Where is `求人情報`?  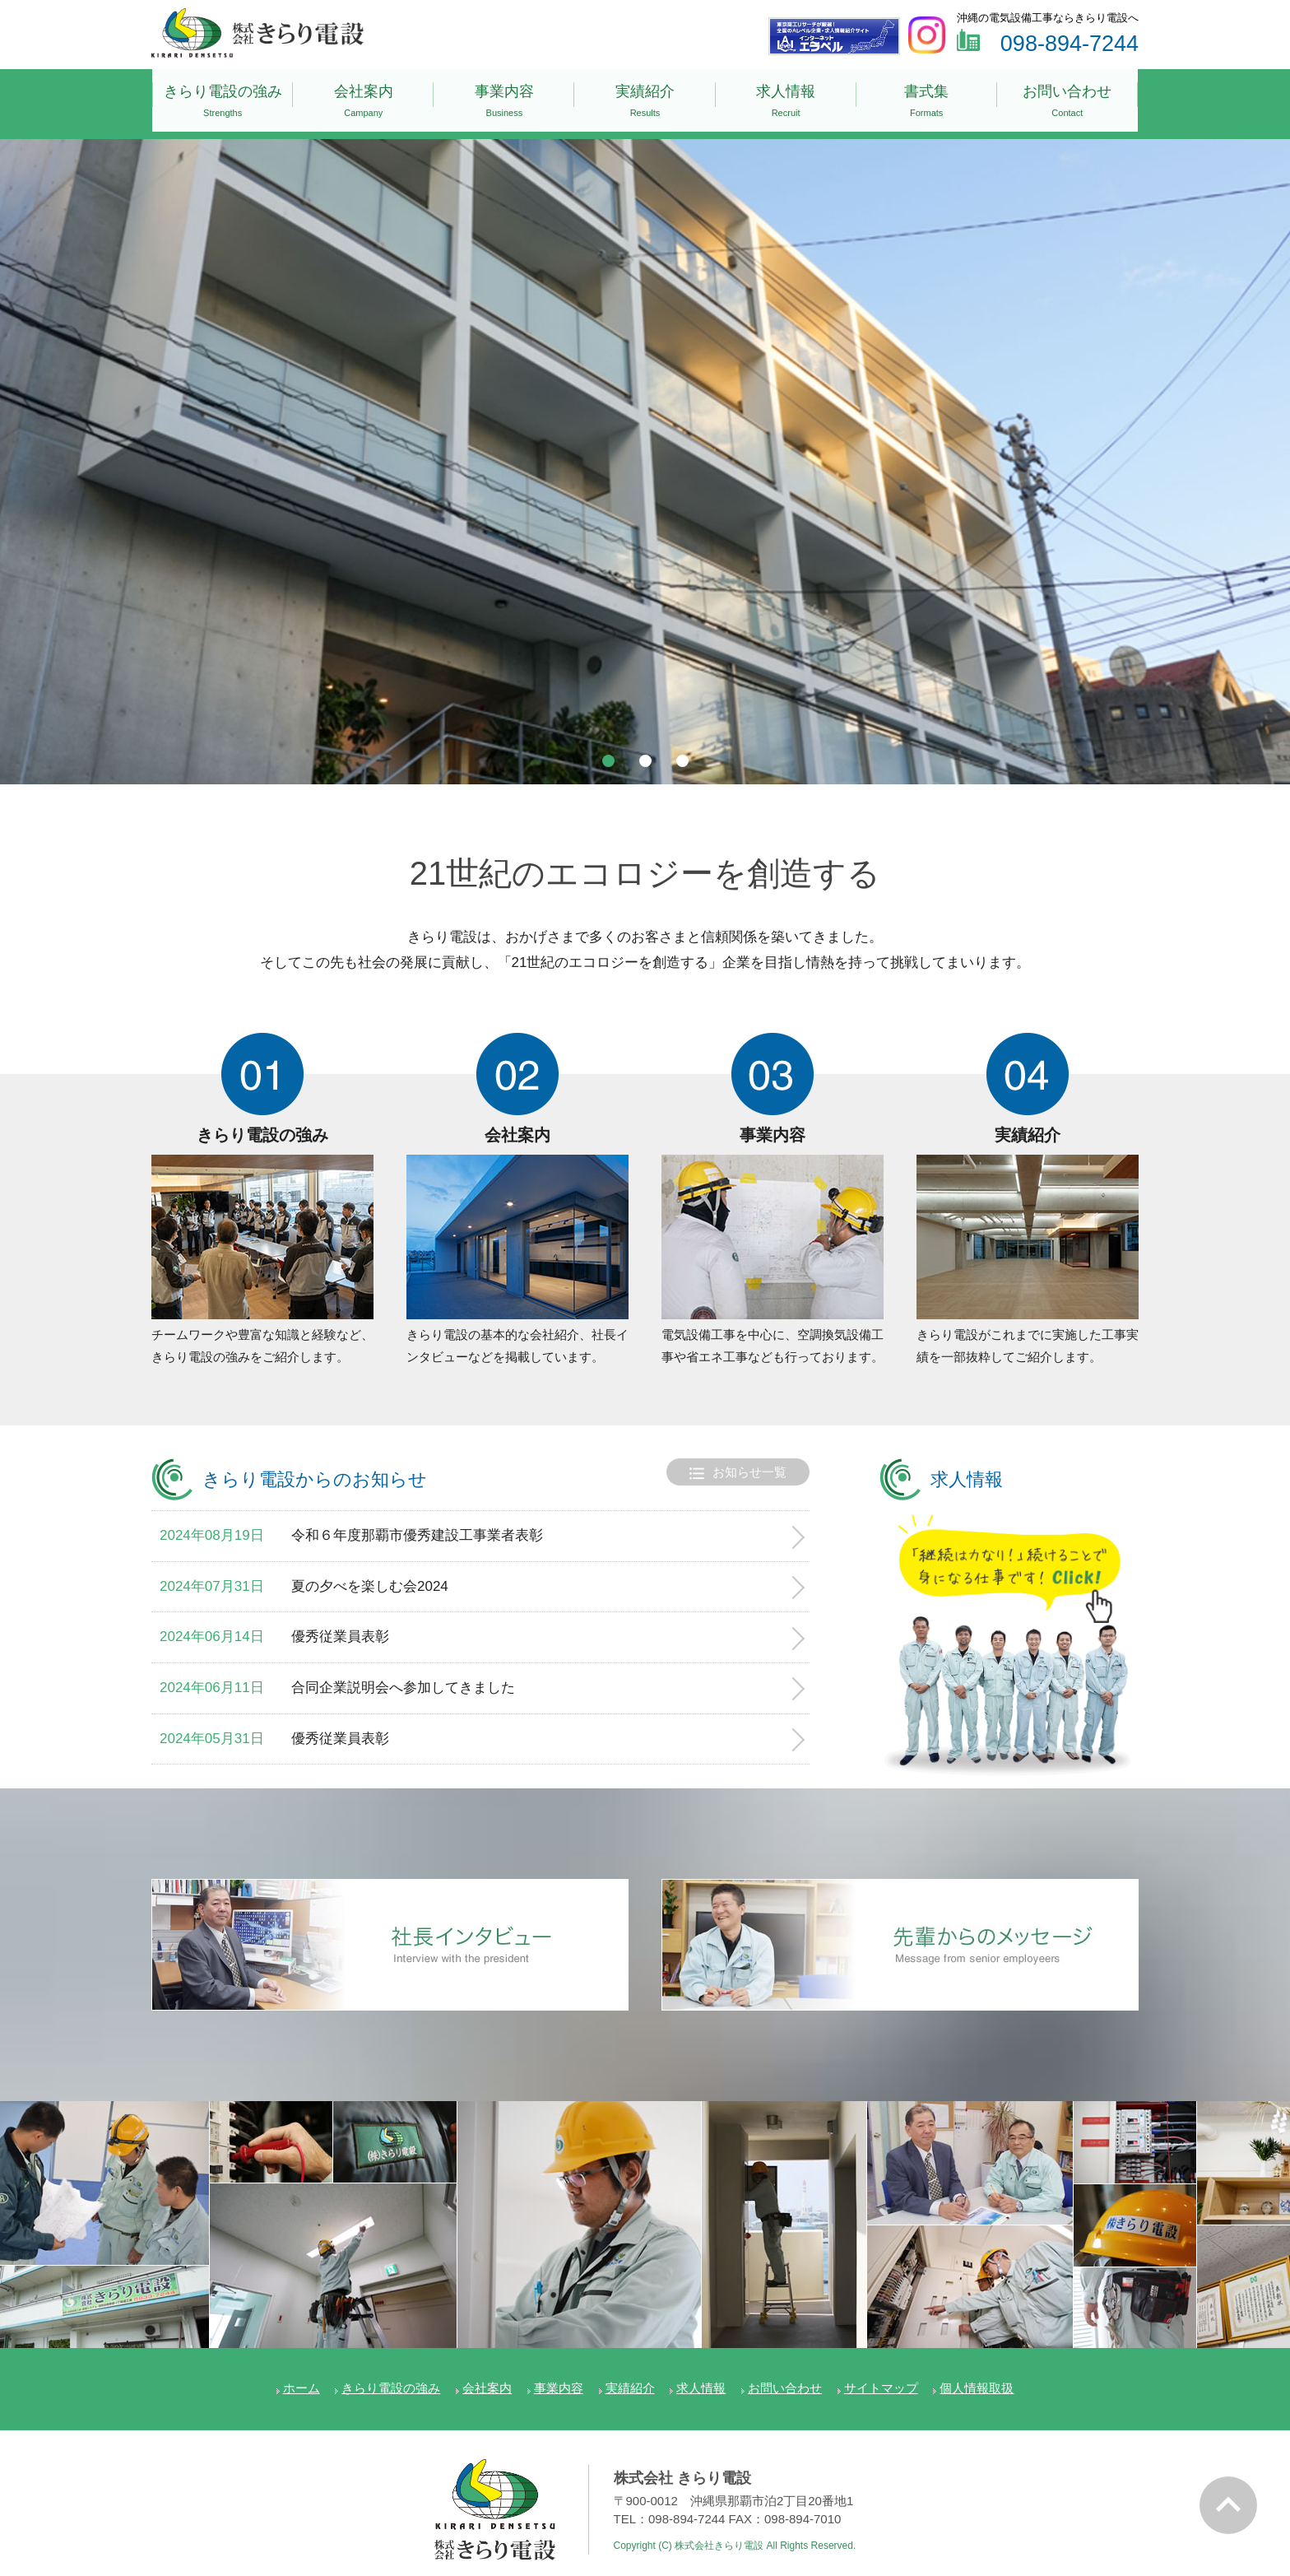
求人情報 is located at coordinates (786, 95).